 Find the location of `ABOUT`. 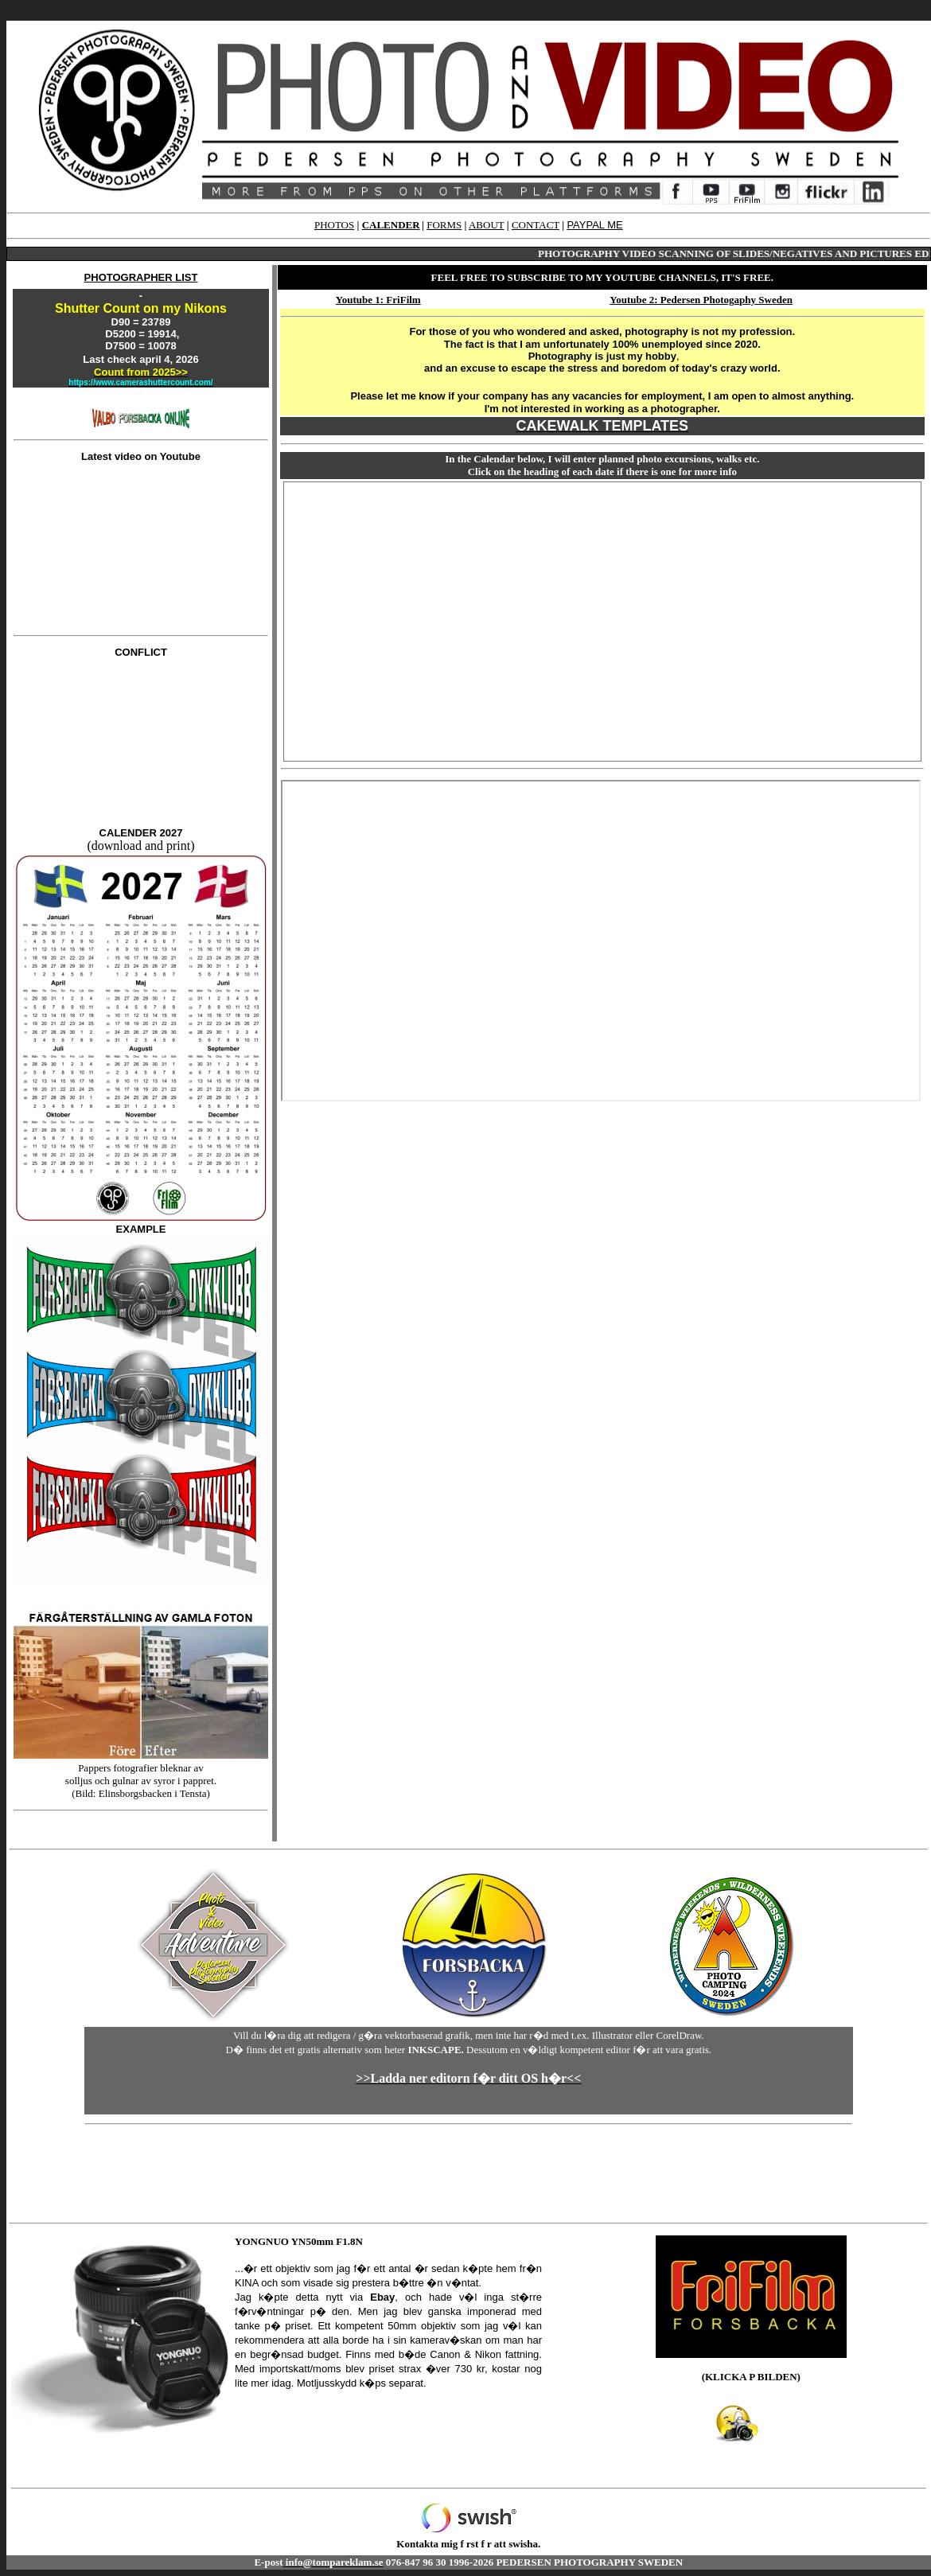

ABOUT is located at coordinates (486, 225).